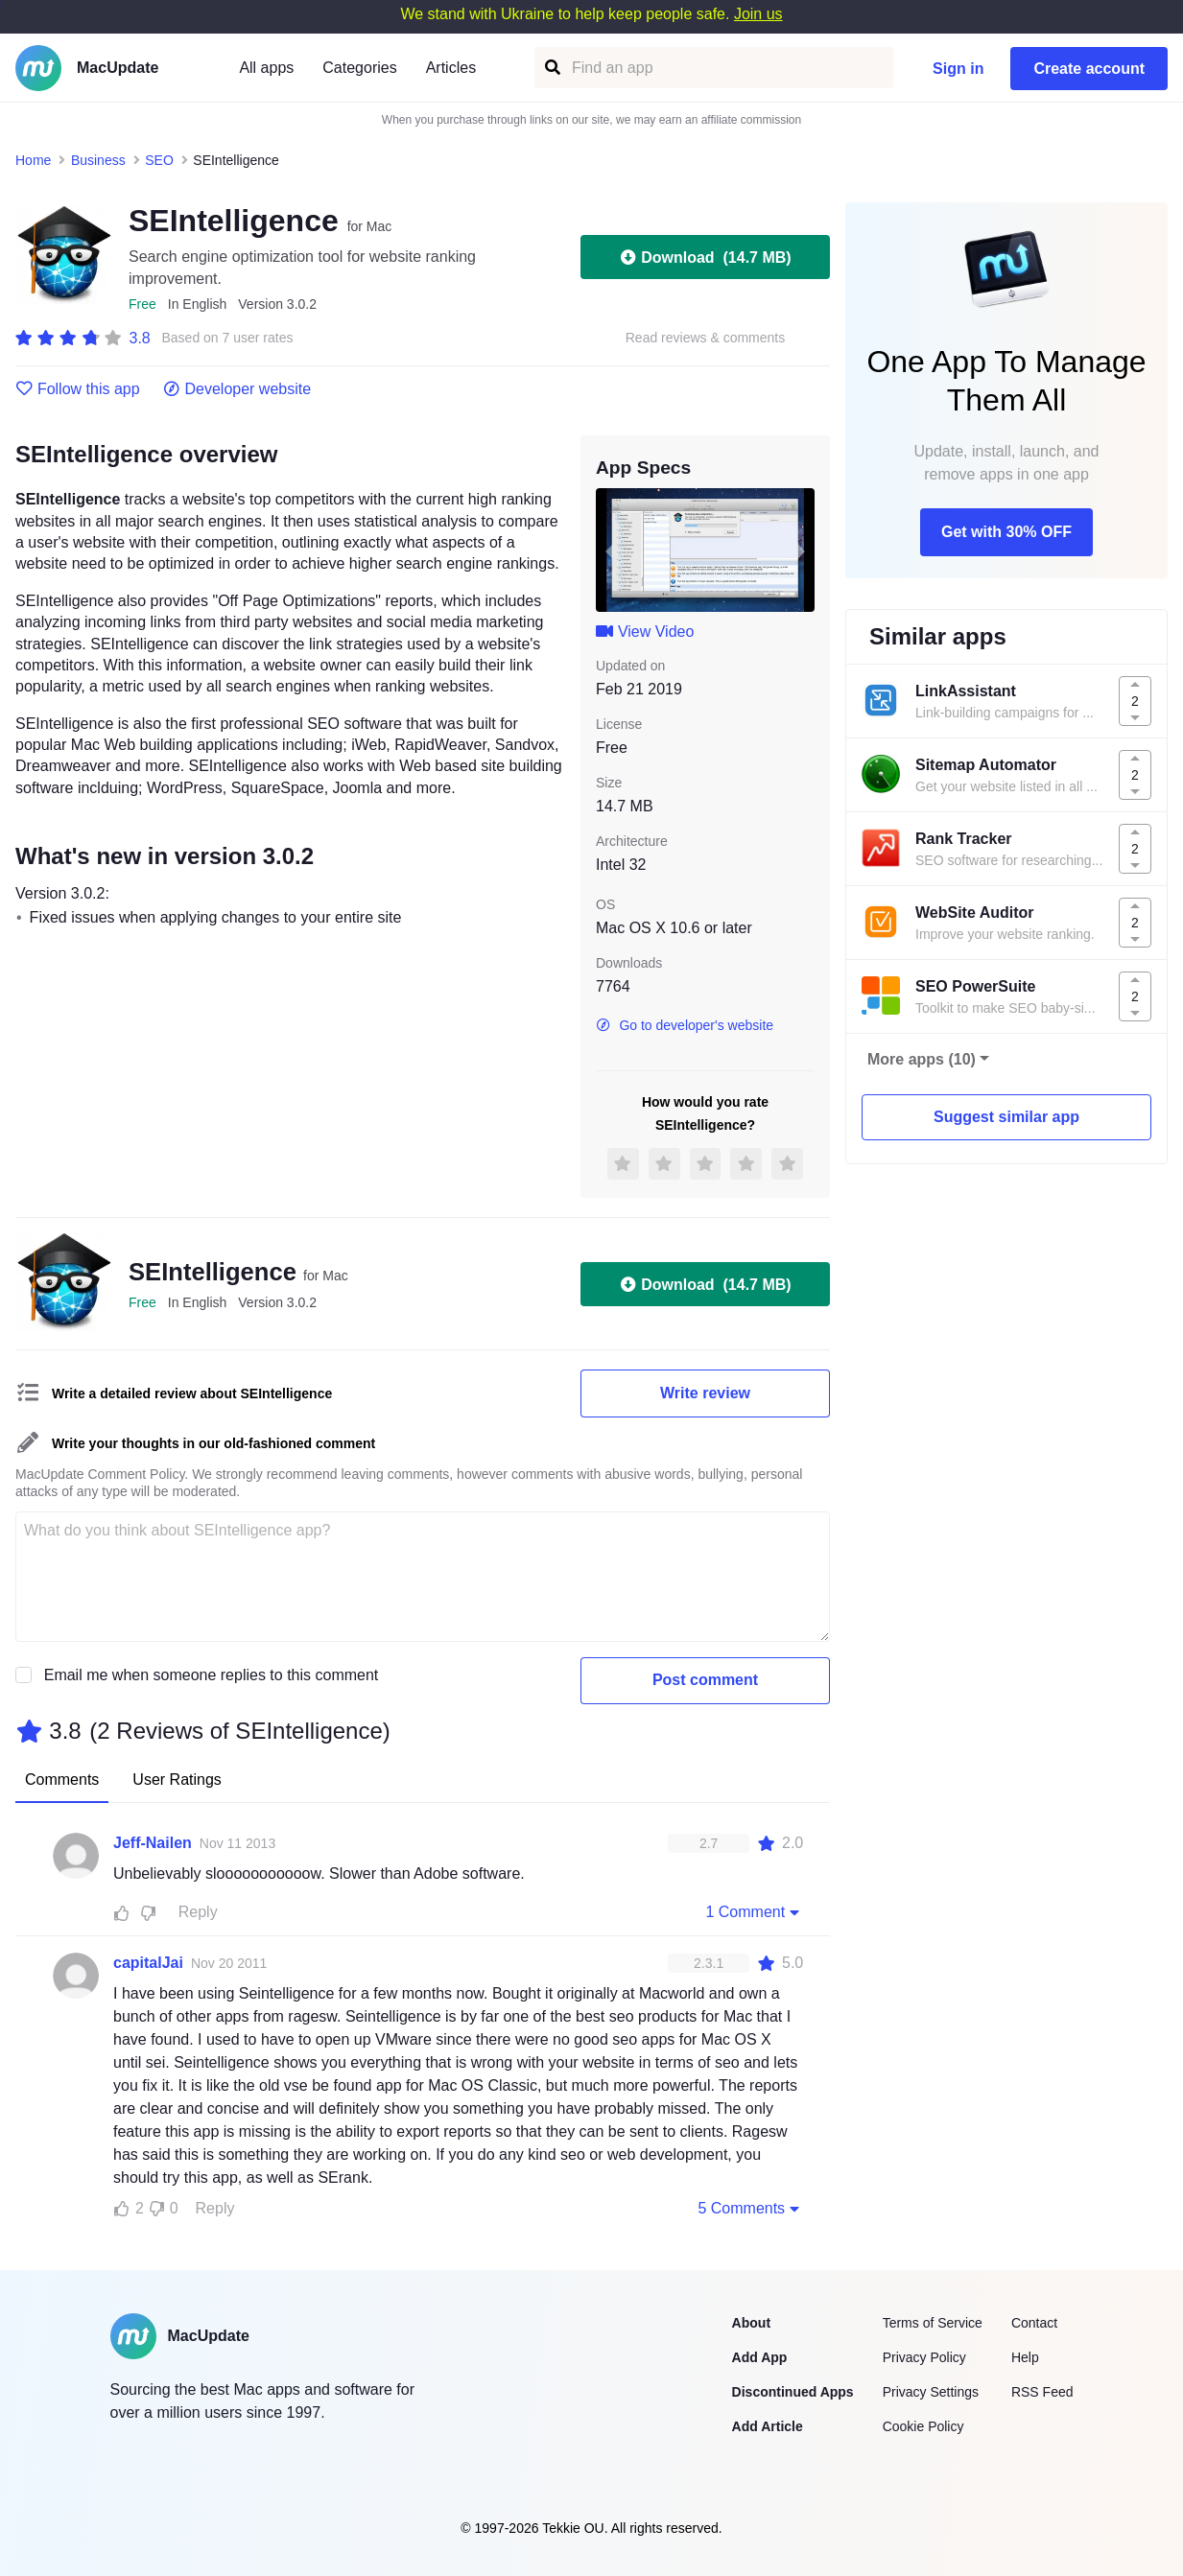  Describe the element at coordinates (1006, 532) in the screenshot. I see `Get with 30% OFF` at that location.